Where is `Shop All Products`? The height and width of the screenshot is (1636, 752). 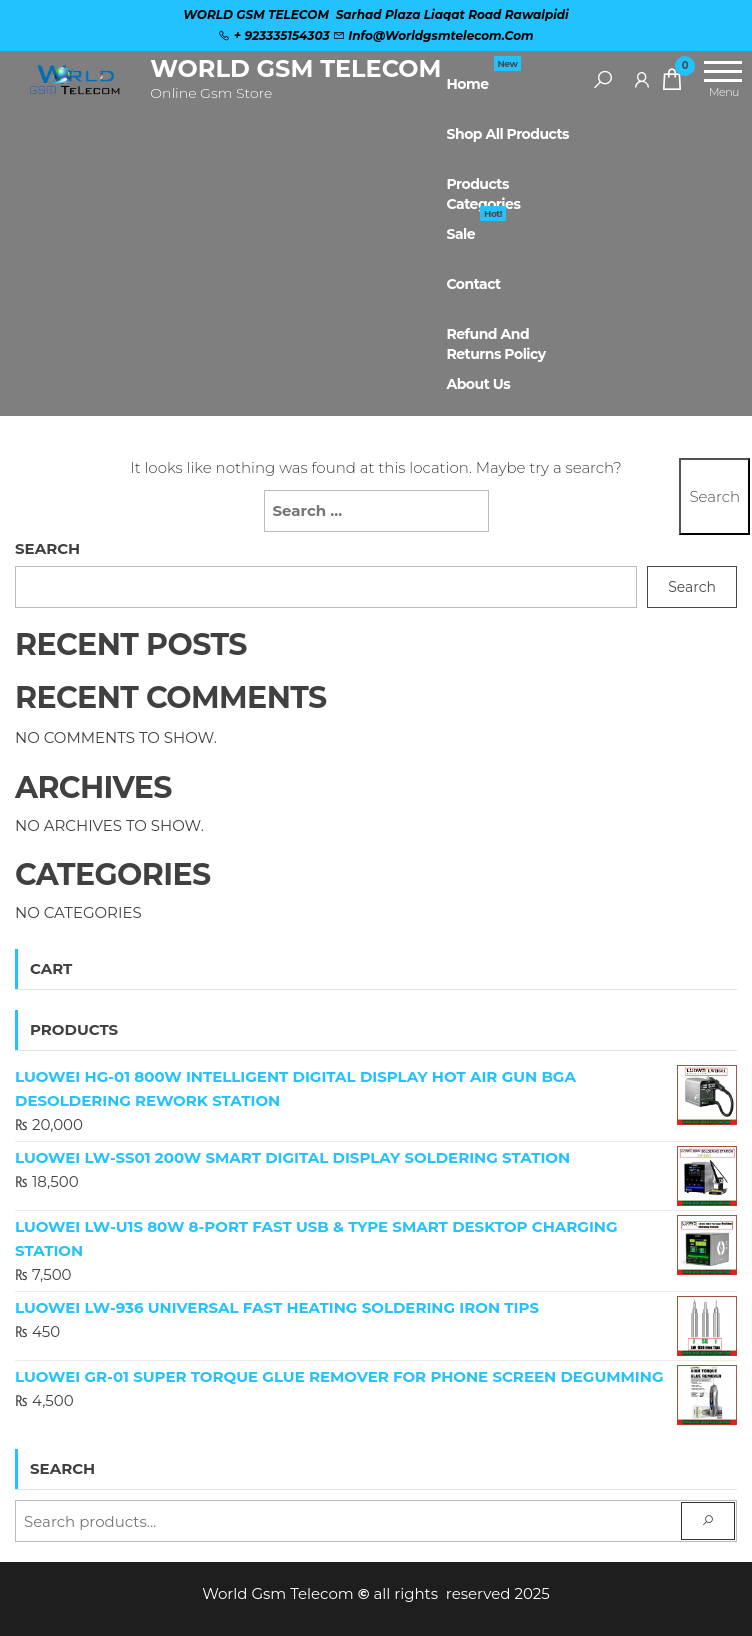 Shop All Products is located at coordinates (507, 134).